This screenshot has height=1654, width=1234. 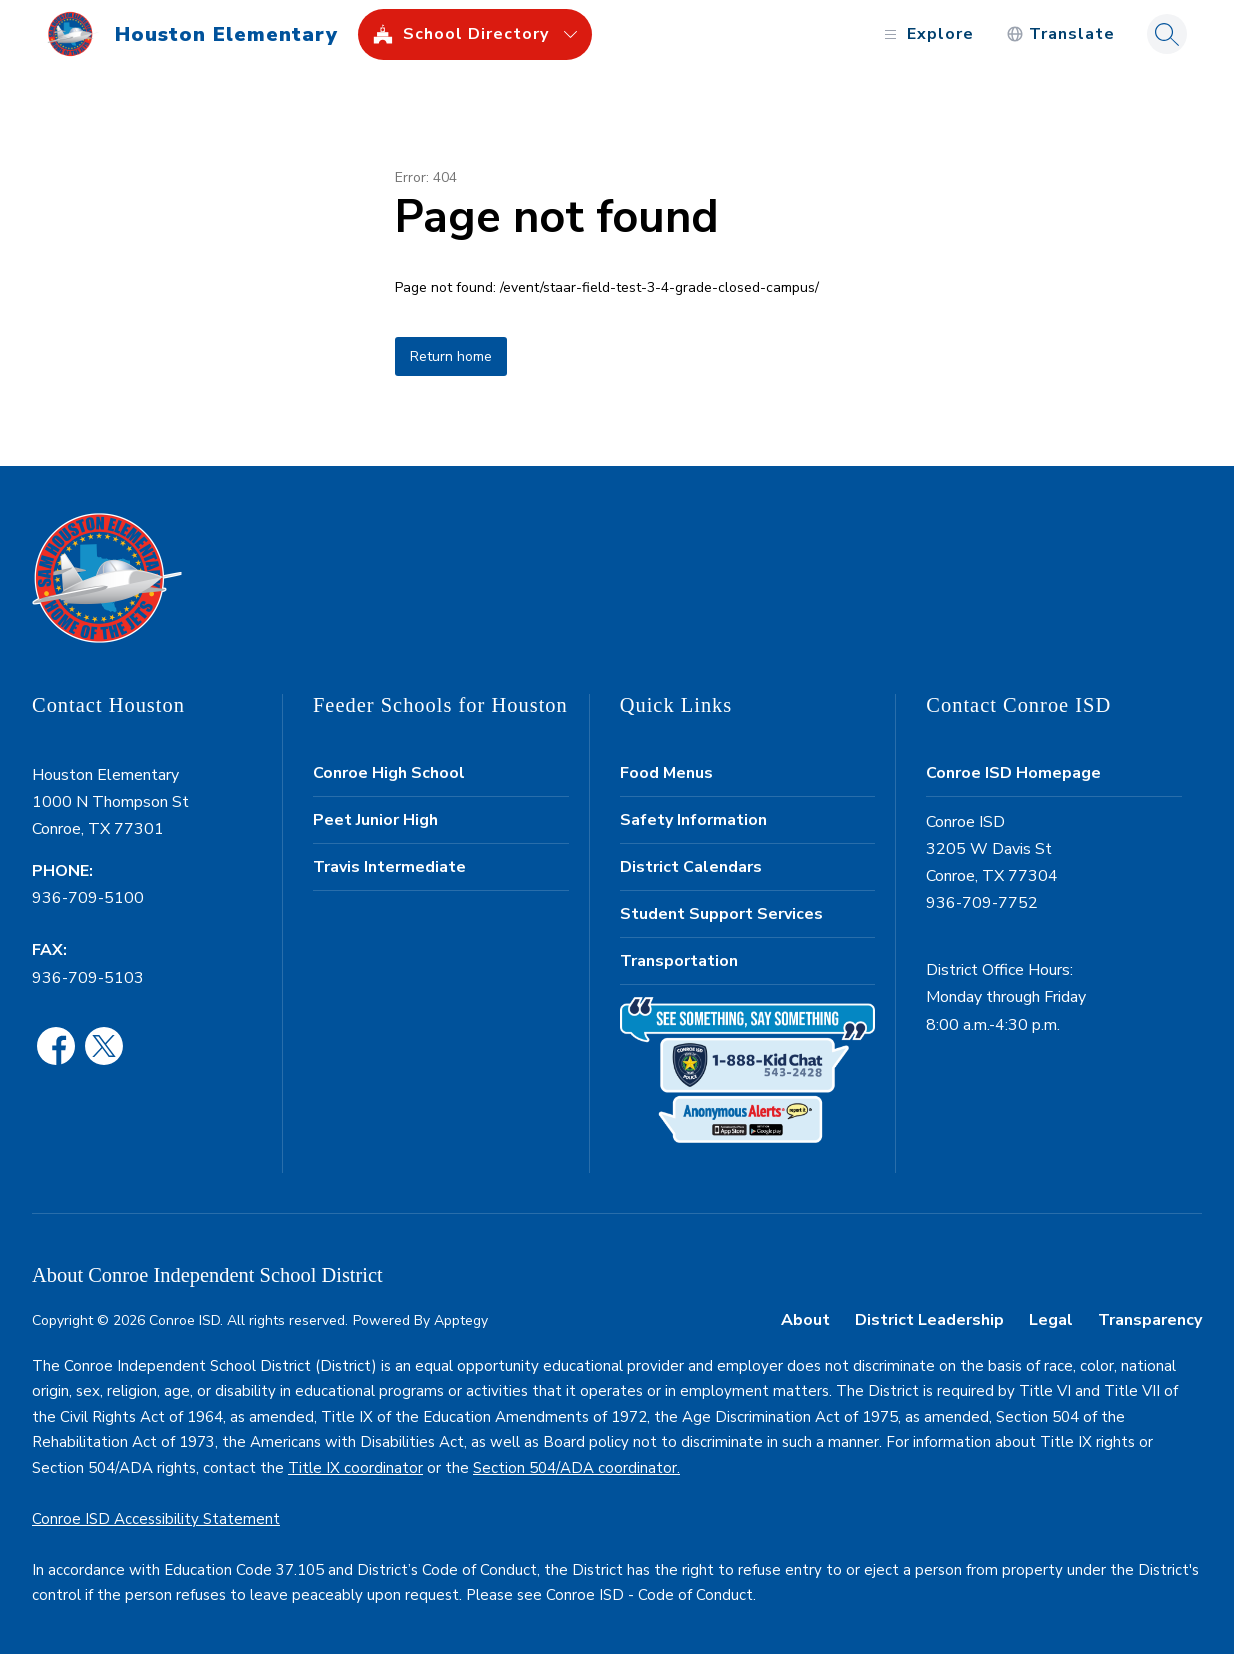 I want to click on Conroe High School, so click(x=389, y=773).